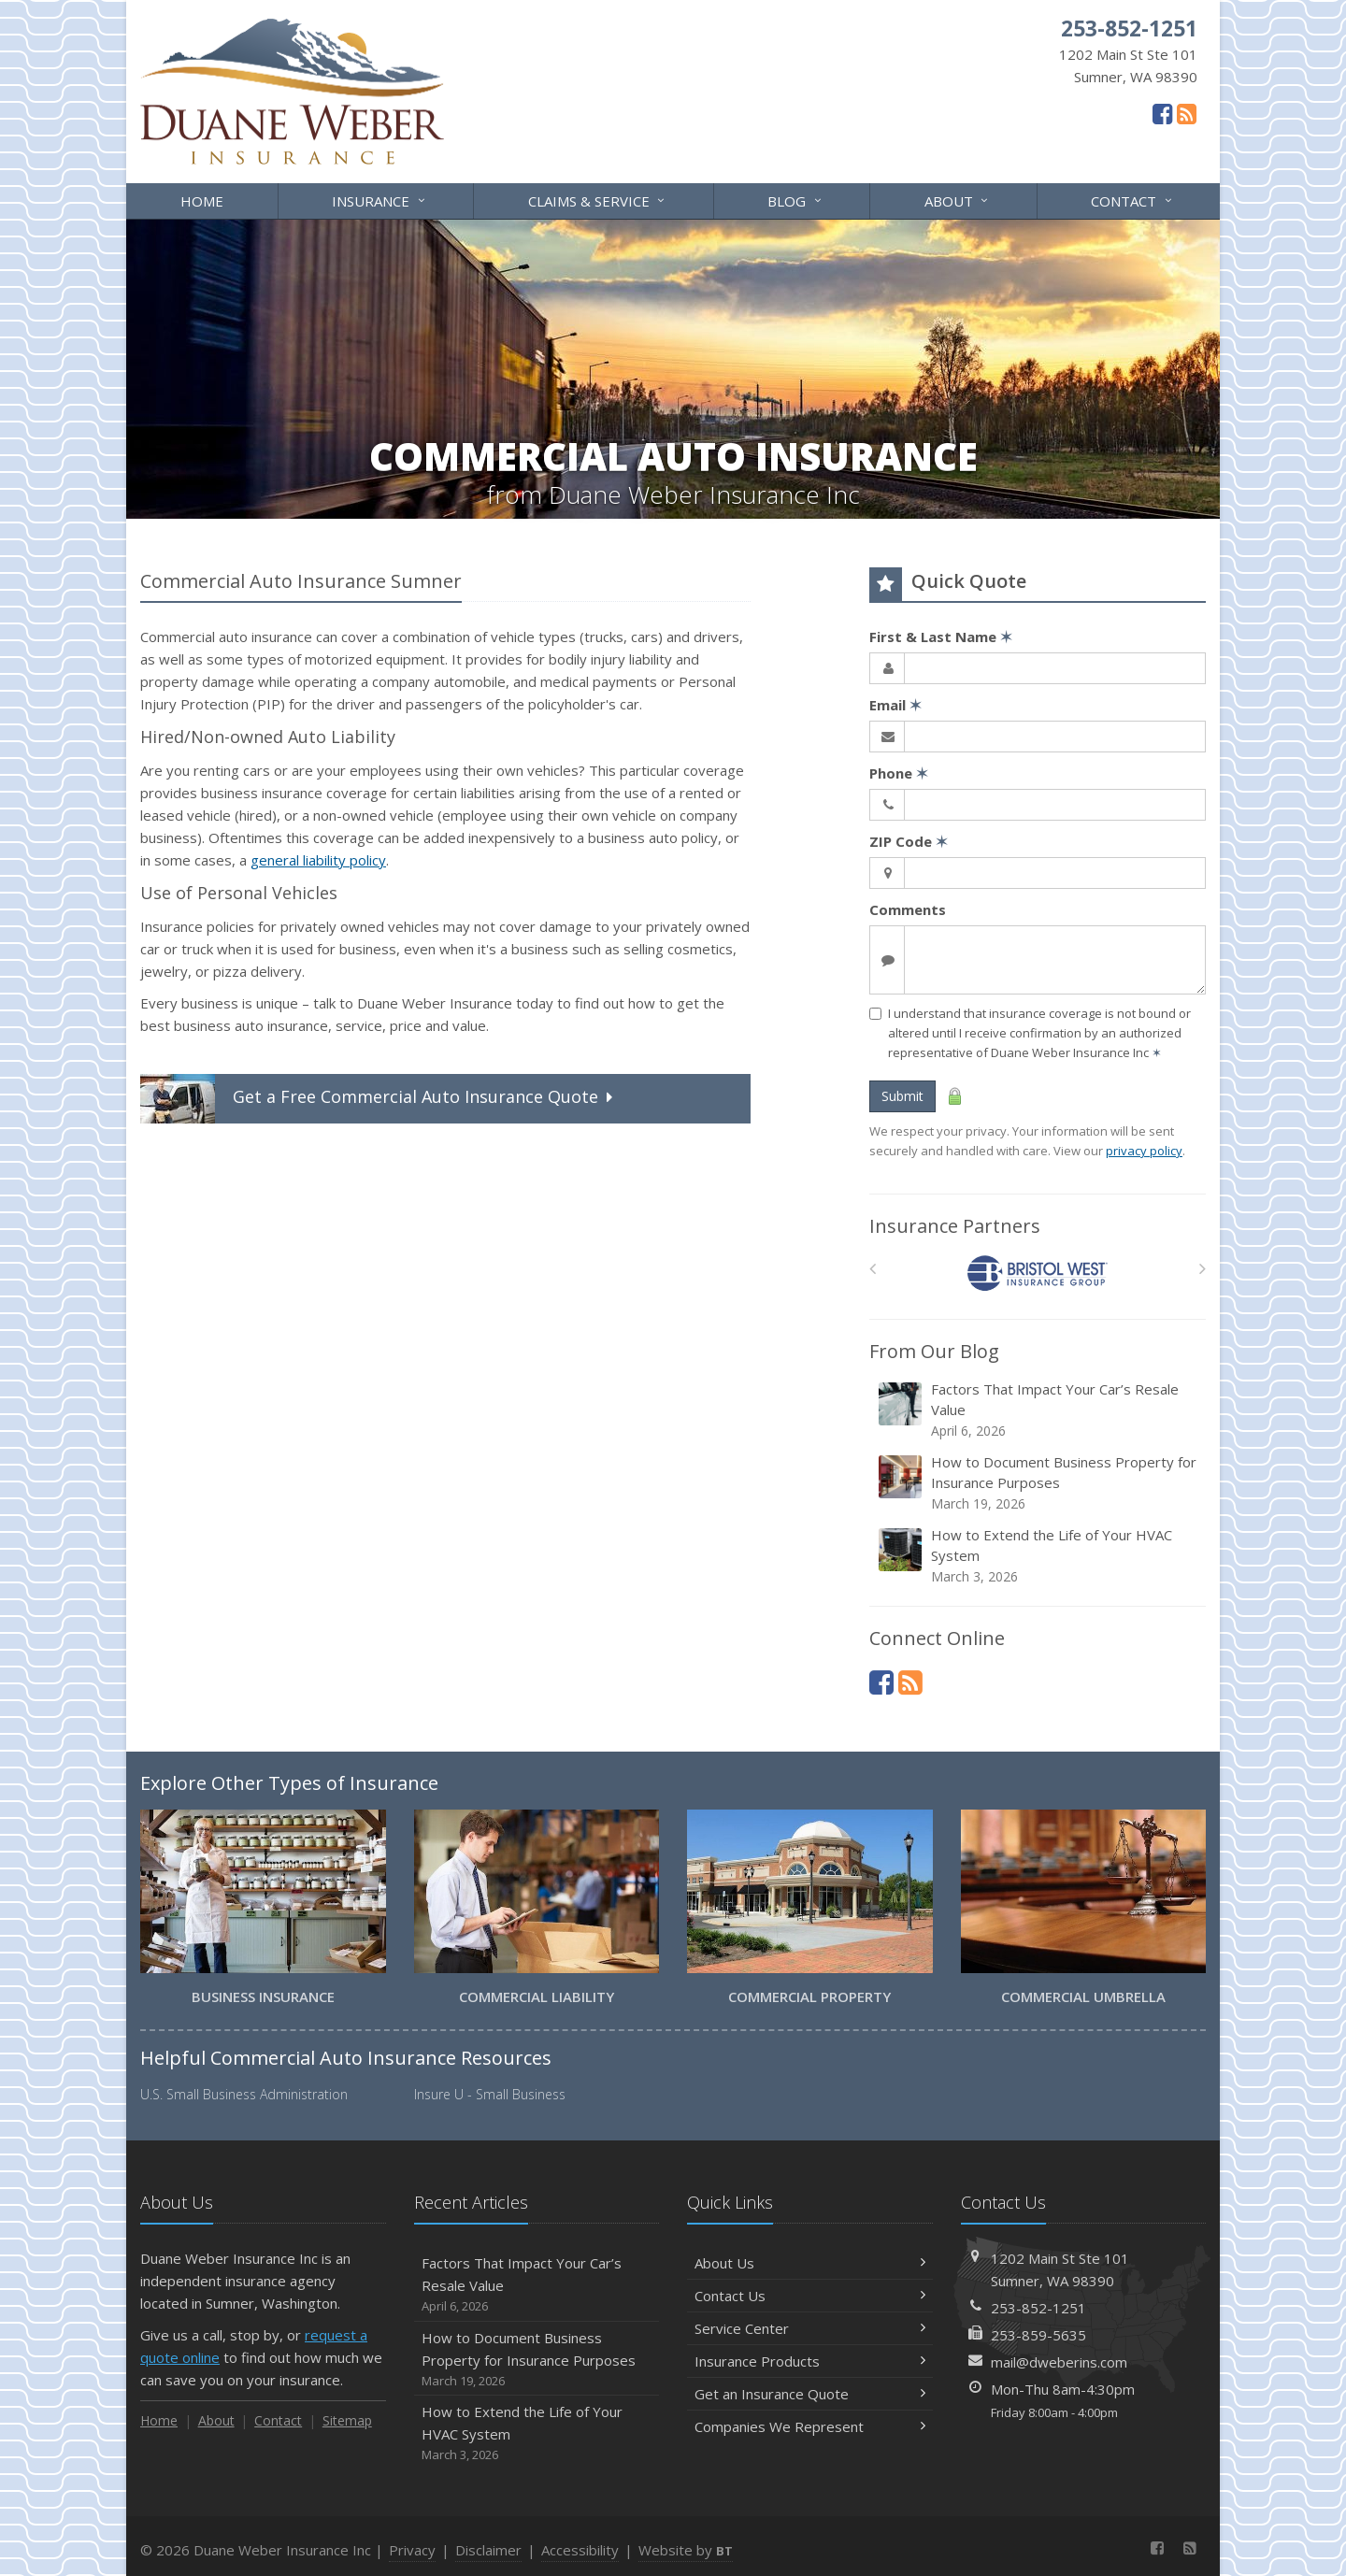 The image size is (1346, 2576). What do you see at coordinates (809, 2393) in the screenshot?
I see `Get an Insurance Quote` at bounding box center [809, 2393].